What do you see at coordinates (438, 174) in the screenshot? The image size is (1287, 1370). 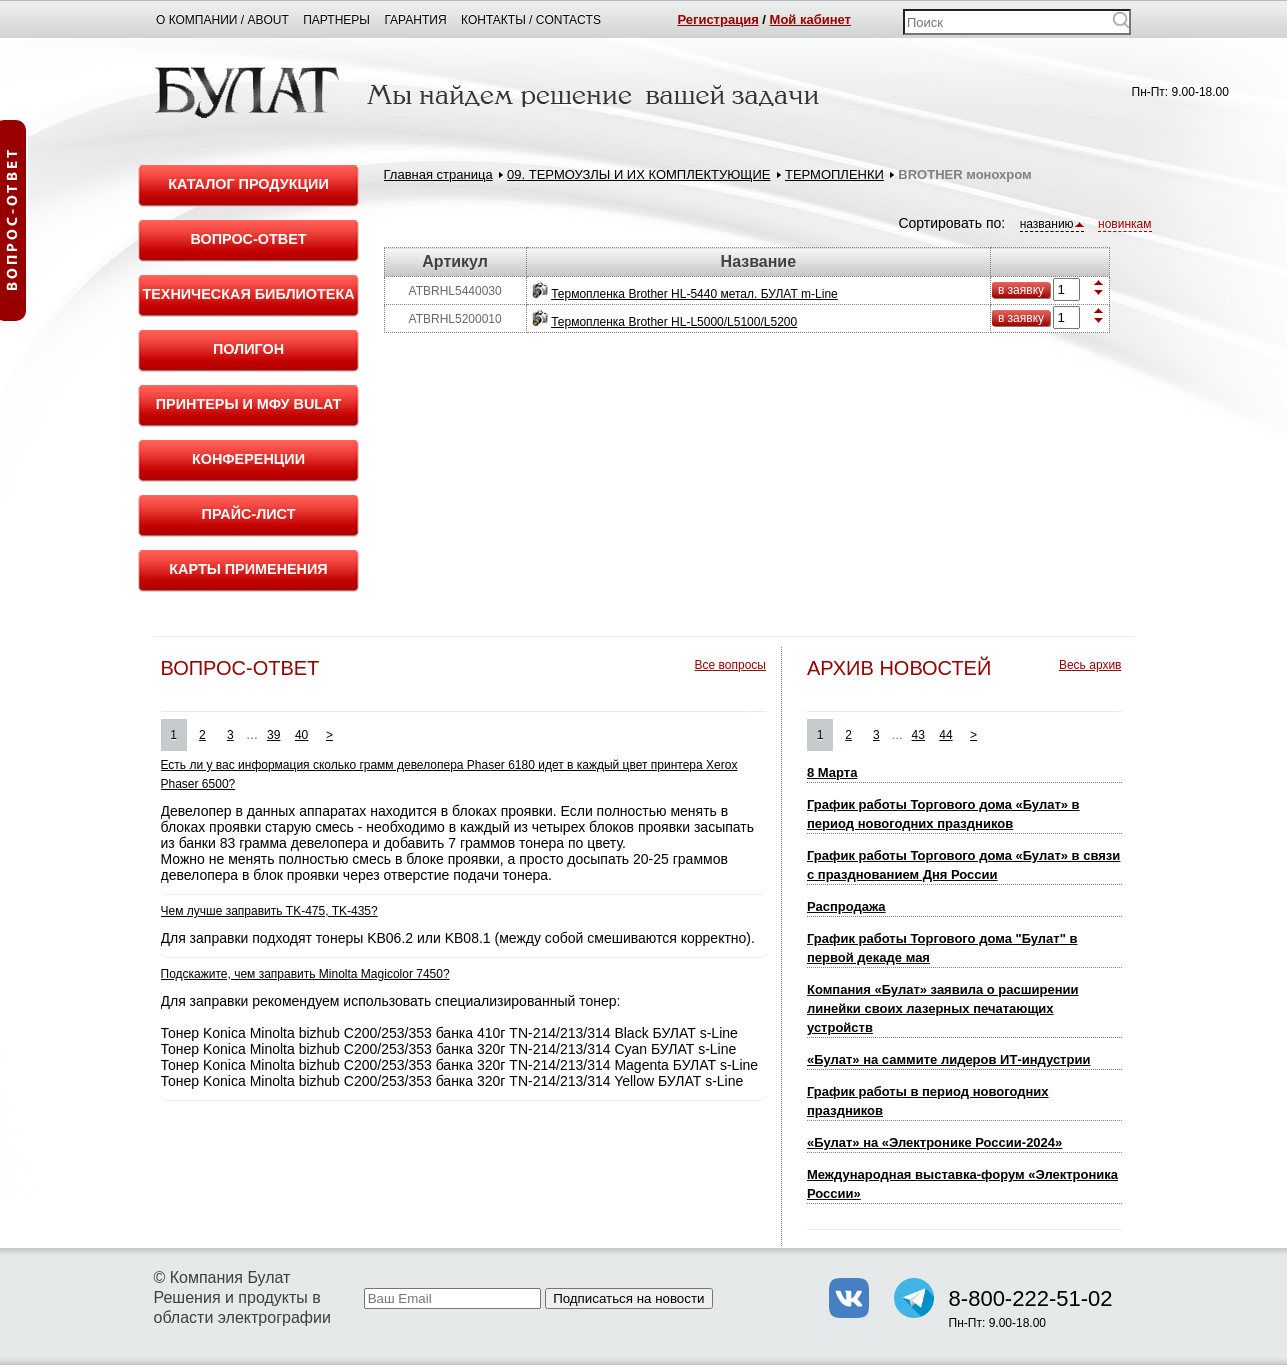 I see `Главная страница` at bounding box center [438, 174].